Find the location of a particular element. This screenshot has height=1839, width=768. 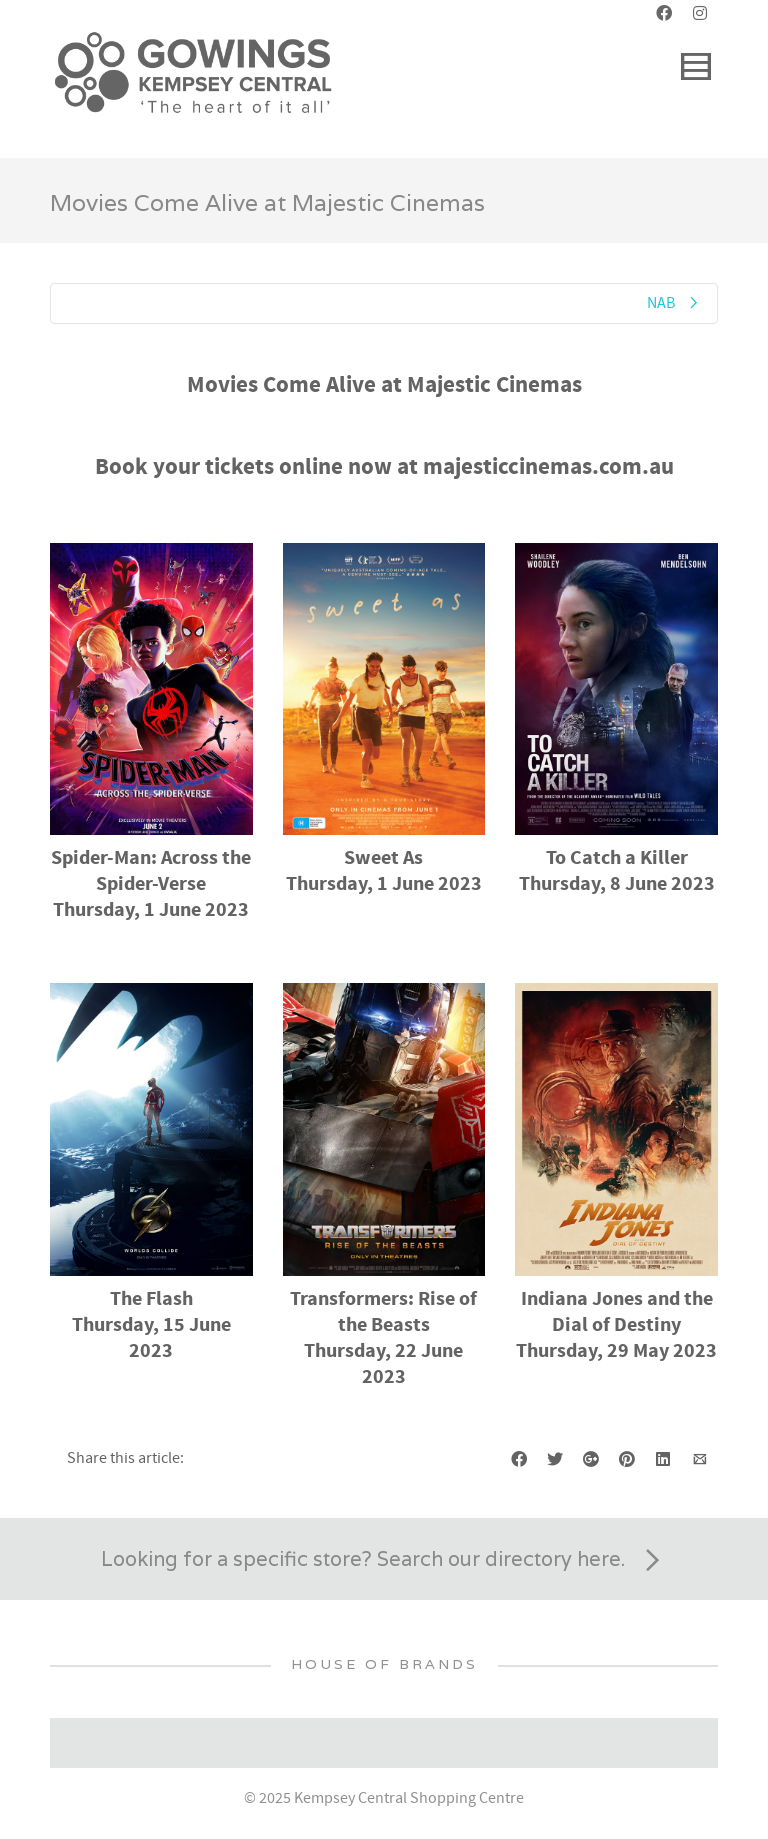

majesticcinemas.com.au is located at coordinates (548, 467).